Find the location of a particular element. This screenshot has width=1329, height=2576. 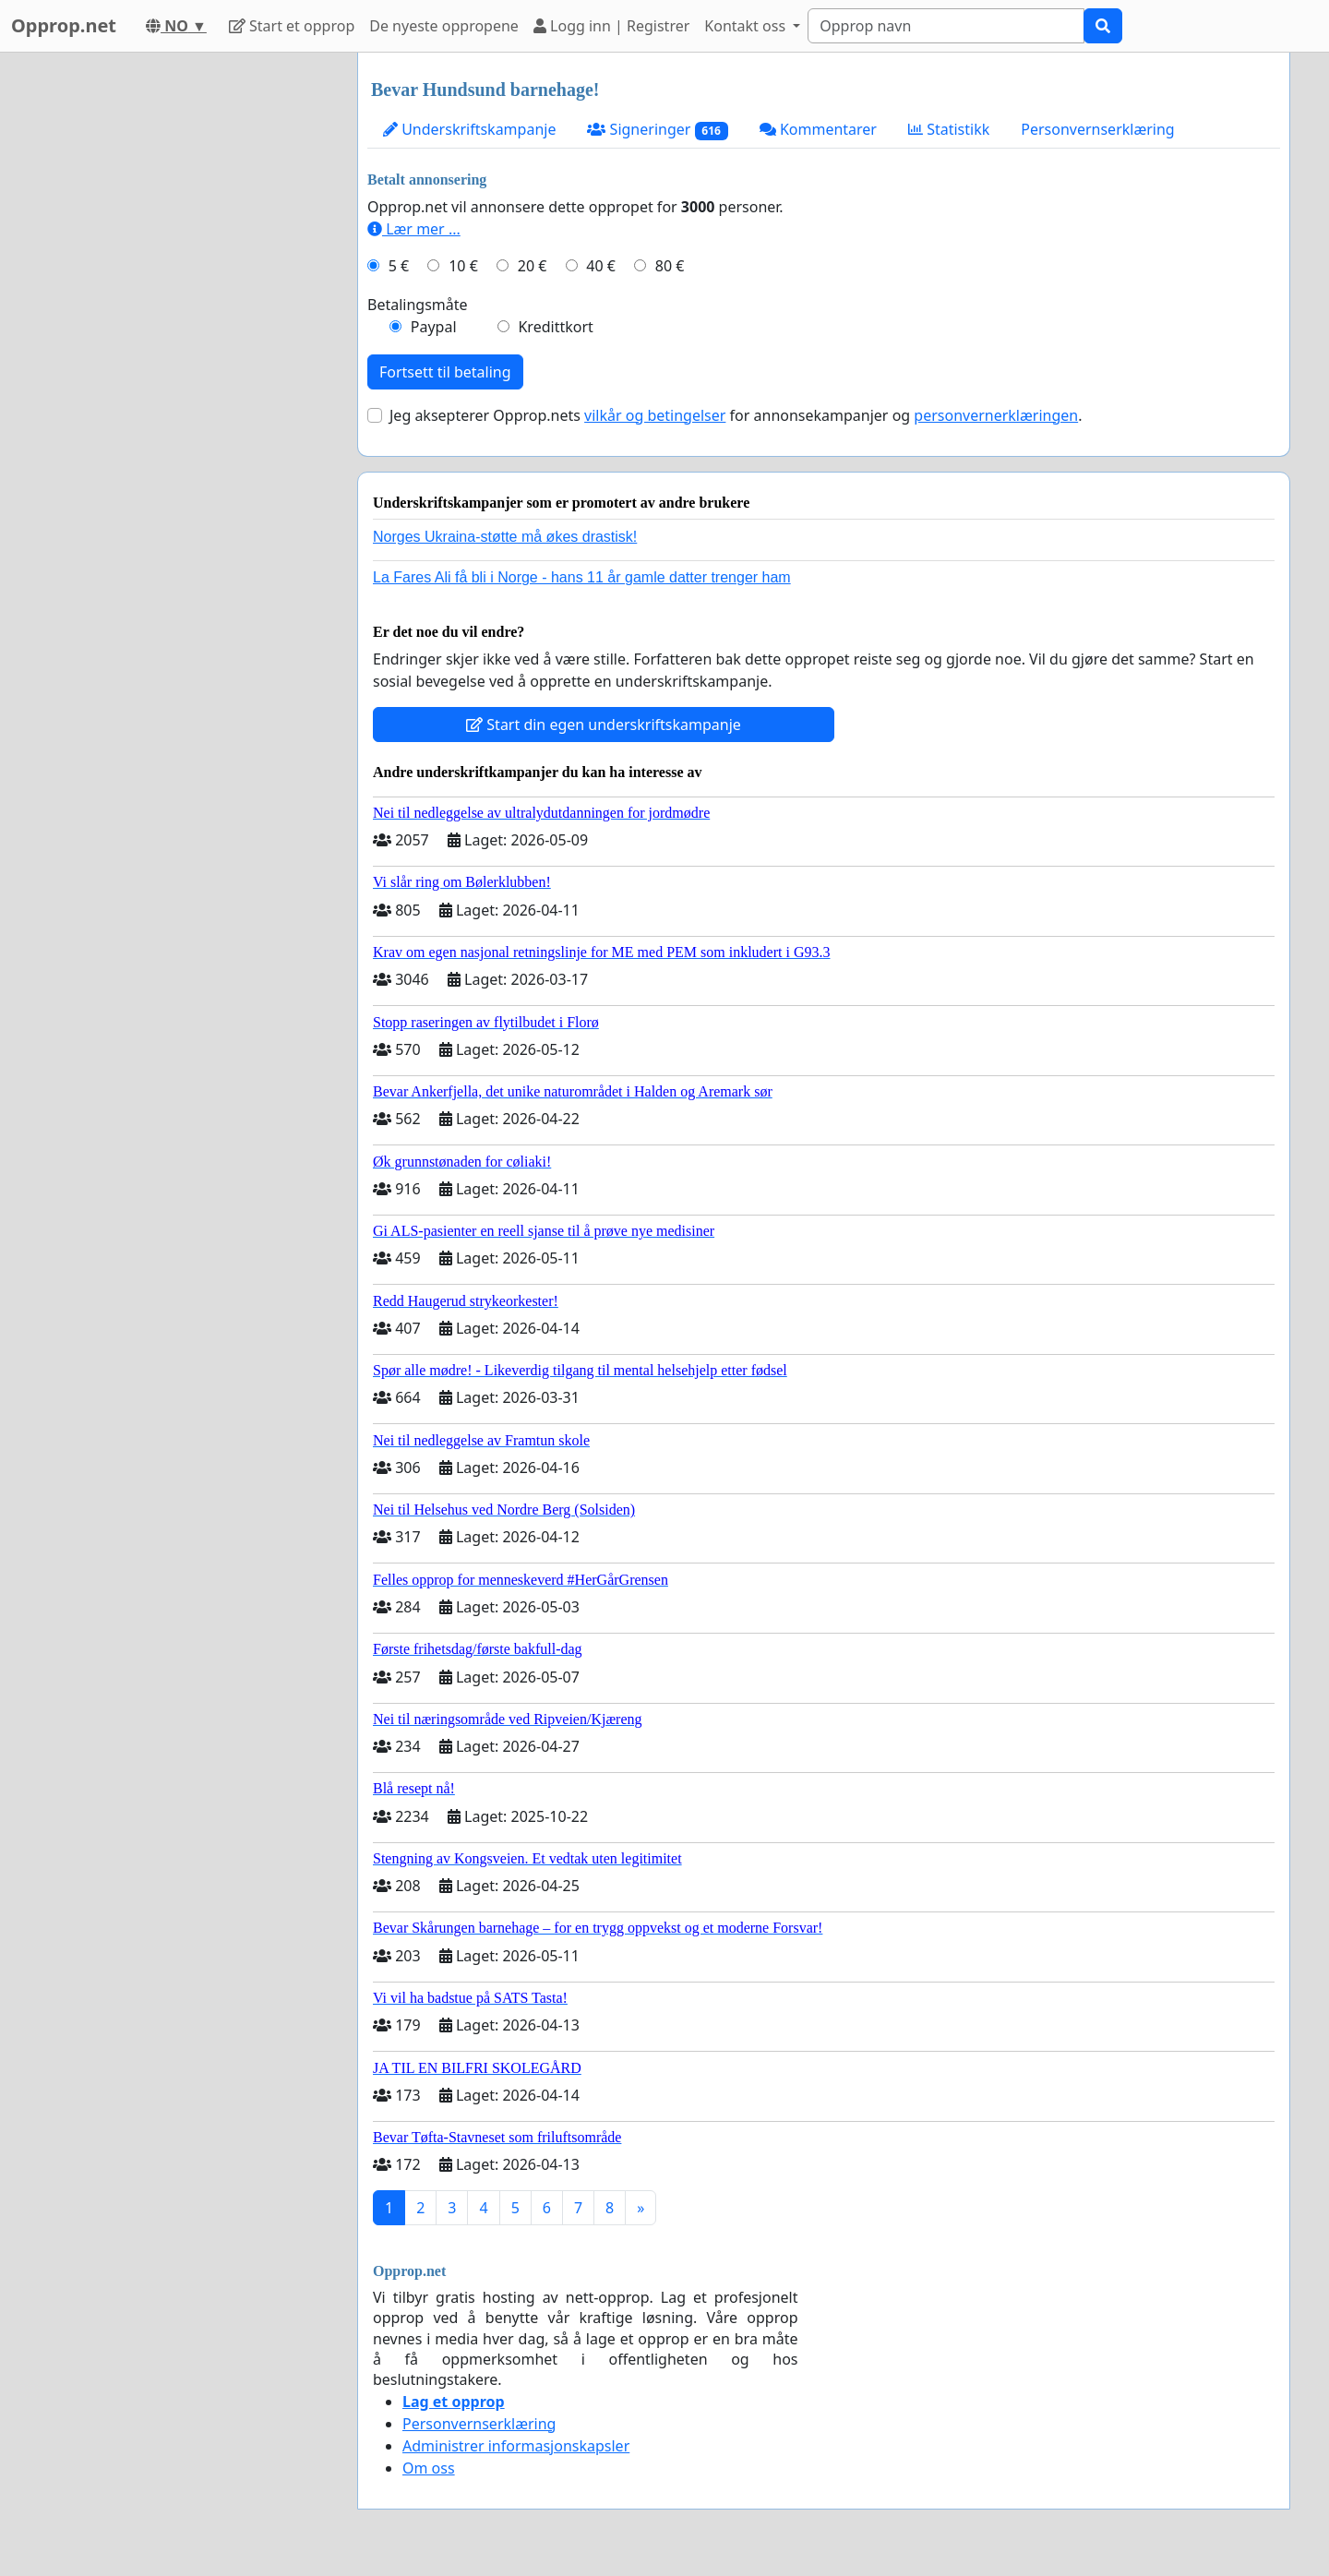

20 € is located at coordinates (532, 266).